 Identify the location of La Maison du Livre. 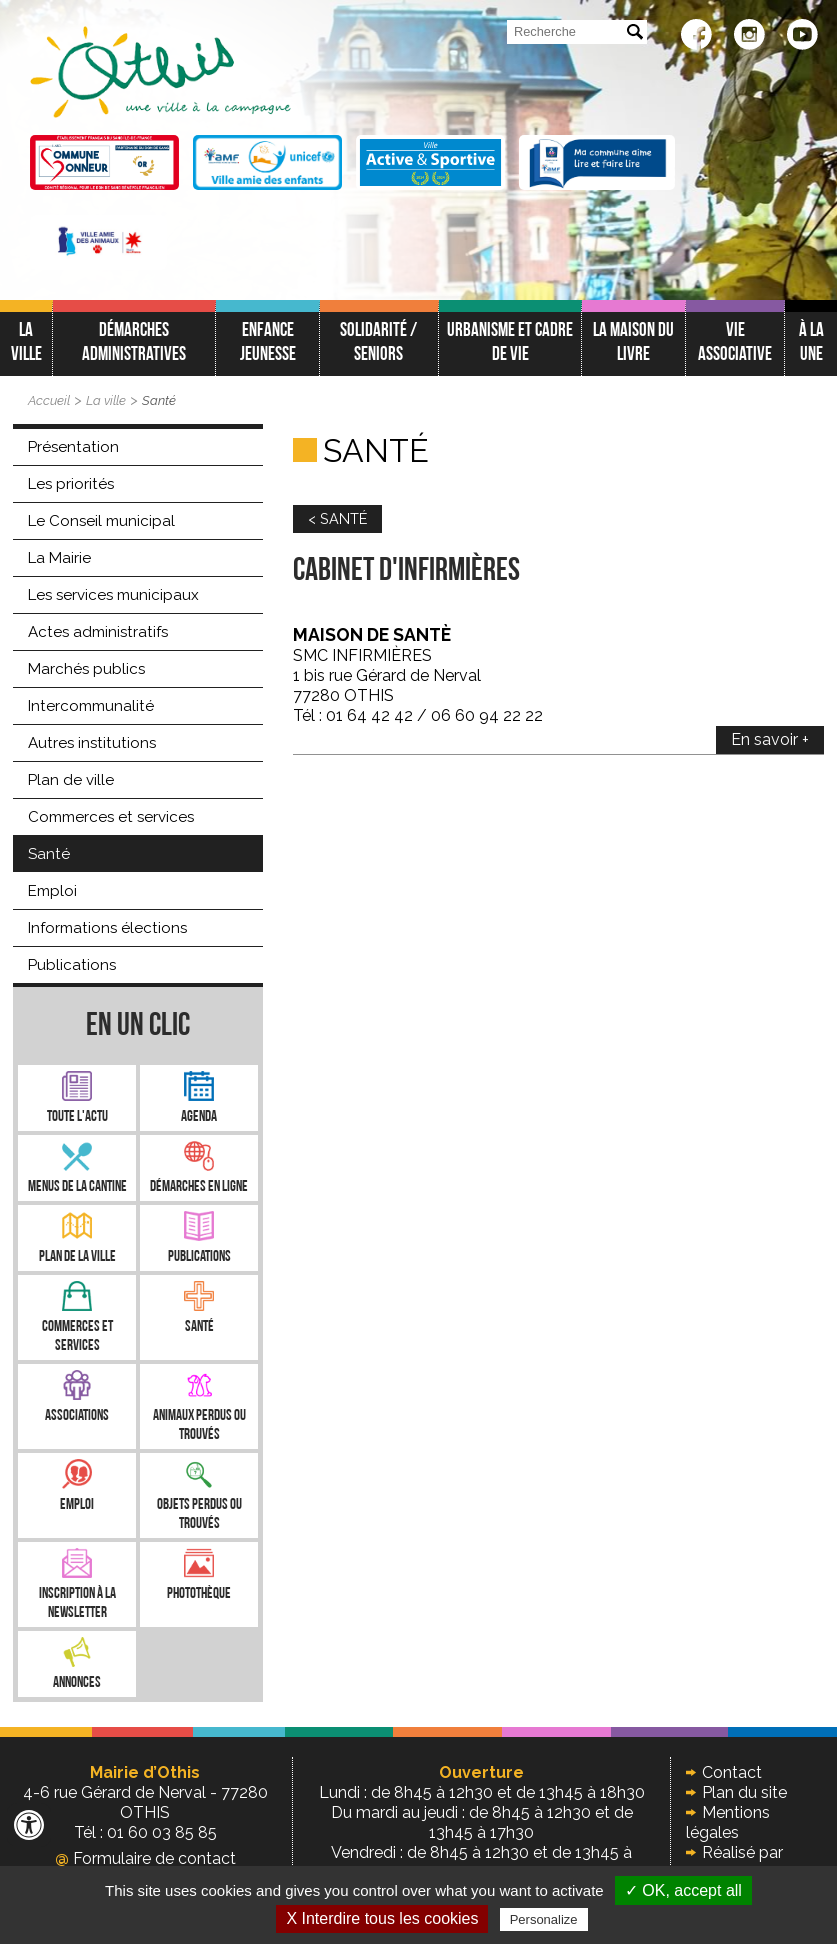
(633, 343).